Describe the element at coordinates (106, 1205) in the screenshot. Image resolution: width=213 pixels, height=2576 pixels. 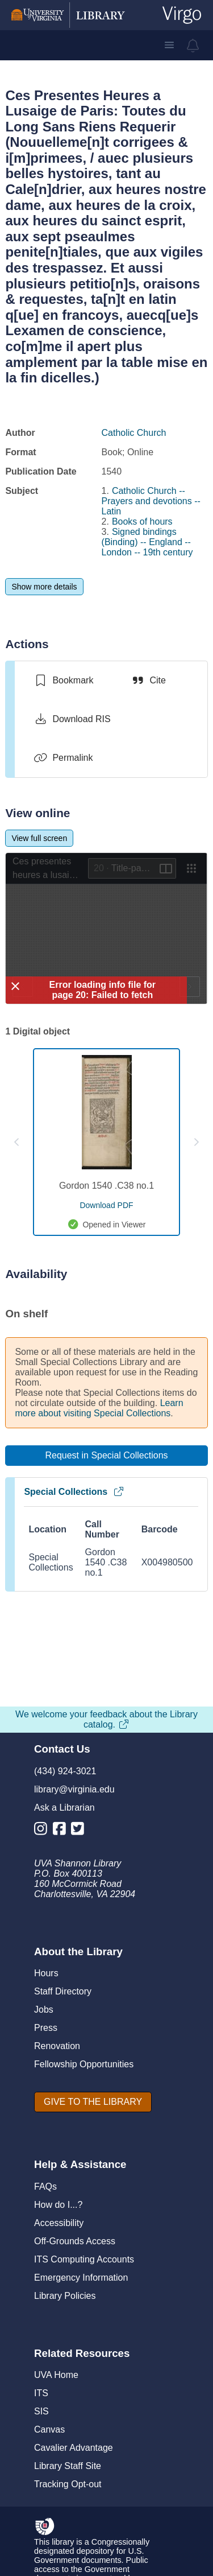
I see `[download pdf for Gordon 1540 .C38 no.1]` at that location.